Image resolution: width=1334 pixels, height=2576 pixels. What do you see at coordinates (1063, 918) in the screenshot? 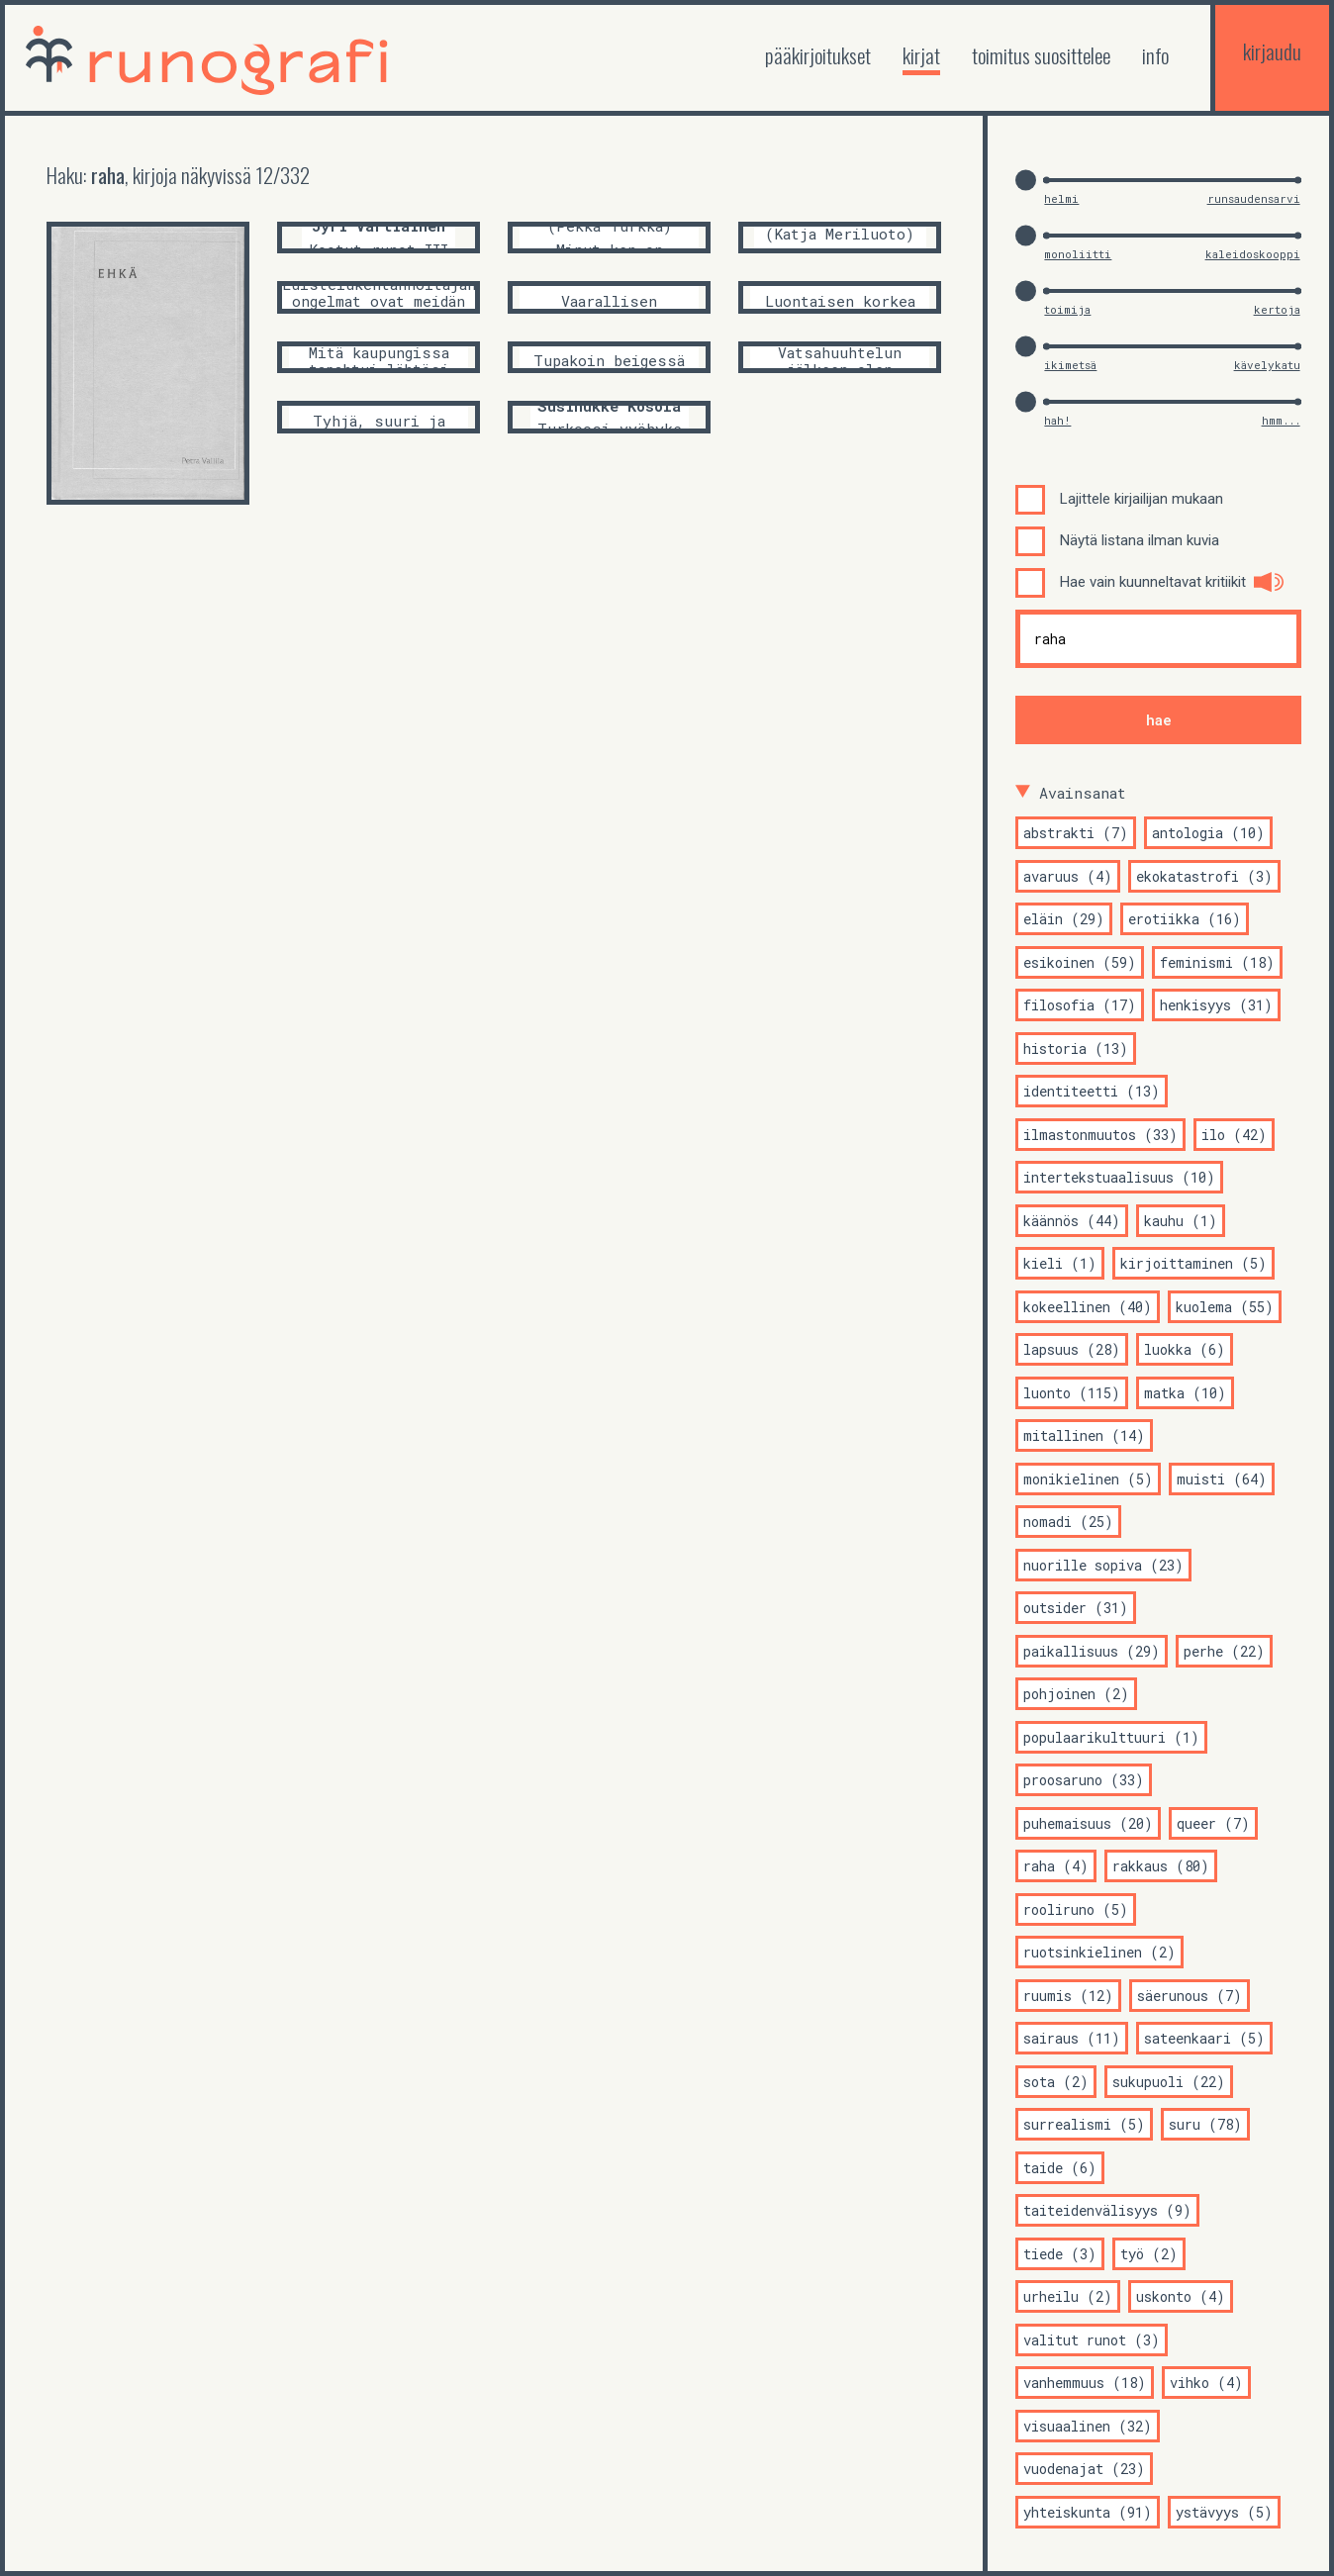
I see `eläin (29)` at bounding box center [1063, 918].